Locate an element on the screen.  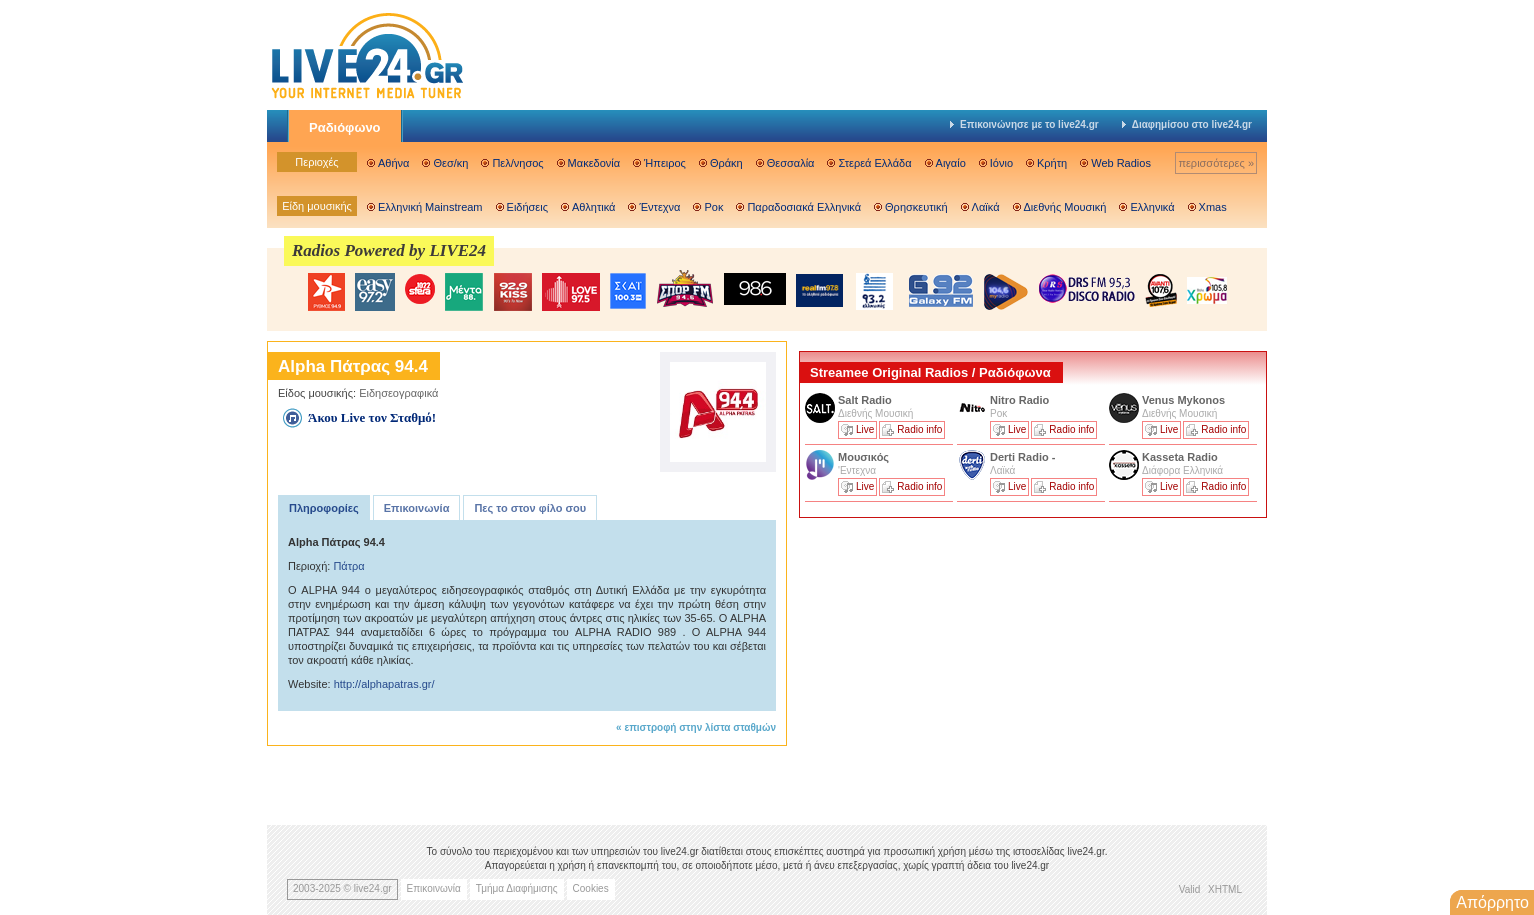
Μακεδονία is located at coordinates (594, 163).